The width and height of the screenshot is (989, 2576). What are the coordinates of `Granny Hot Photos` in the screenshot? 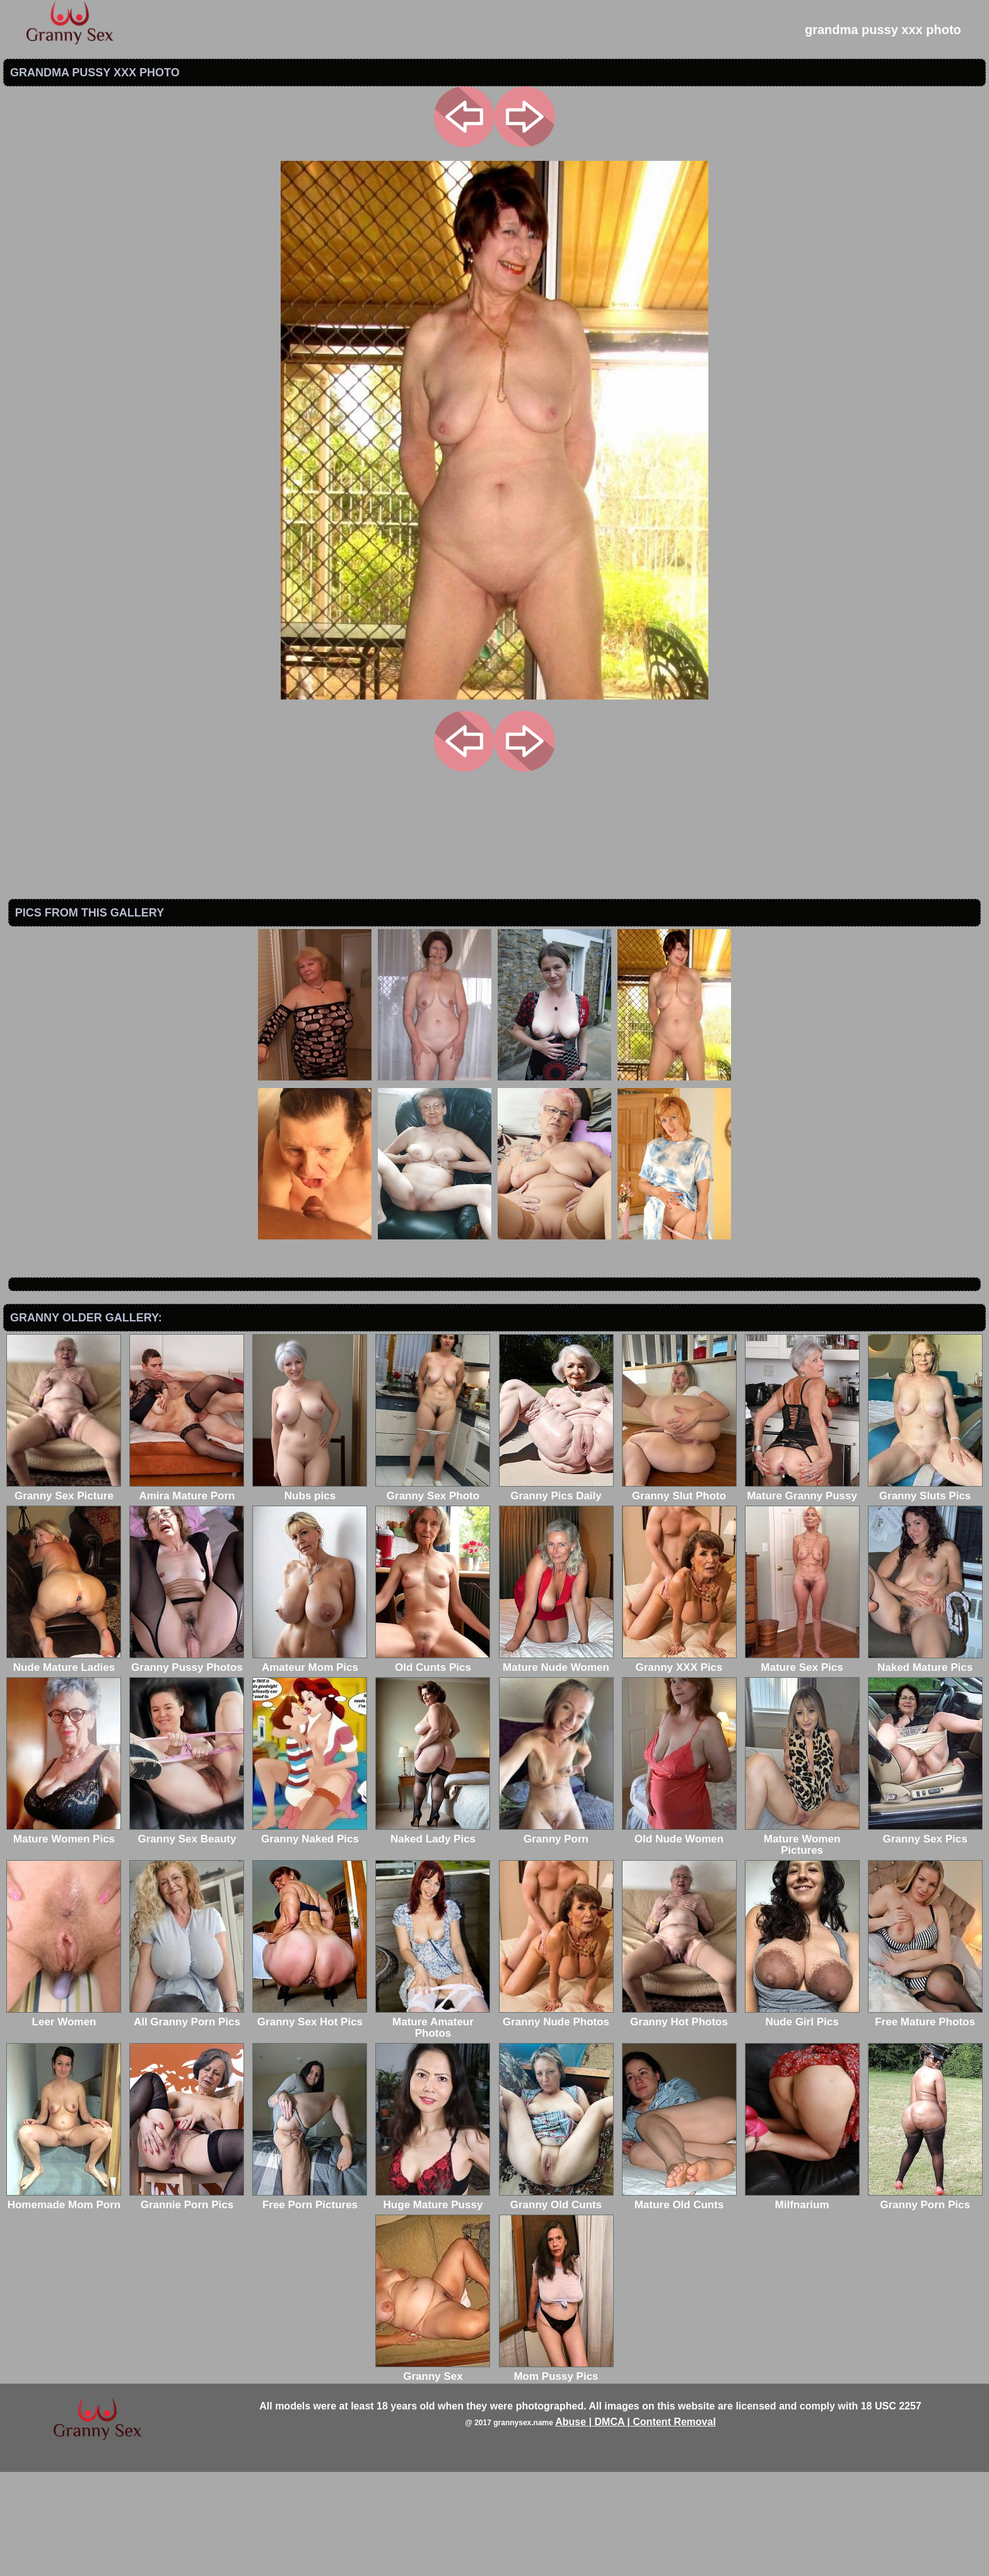 It's located at (679, 2120).